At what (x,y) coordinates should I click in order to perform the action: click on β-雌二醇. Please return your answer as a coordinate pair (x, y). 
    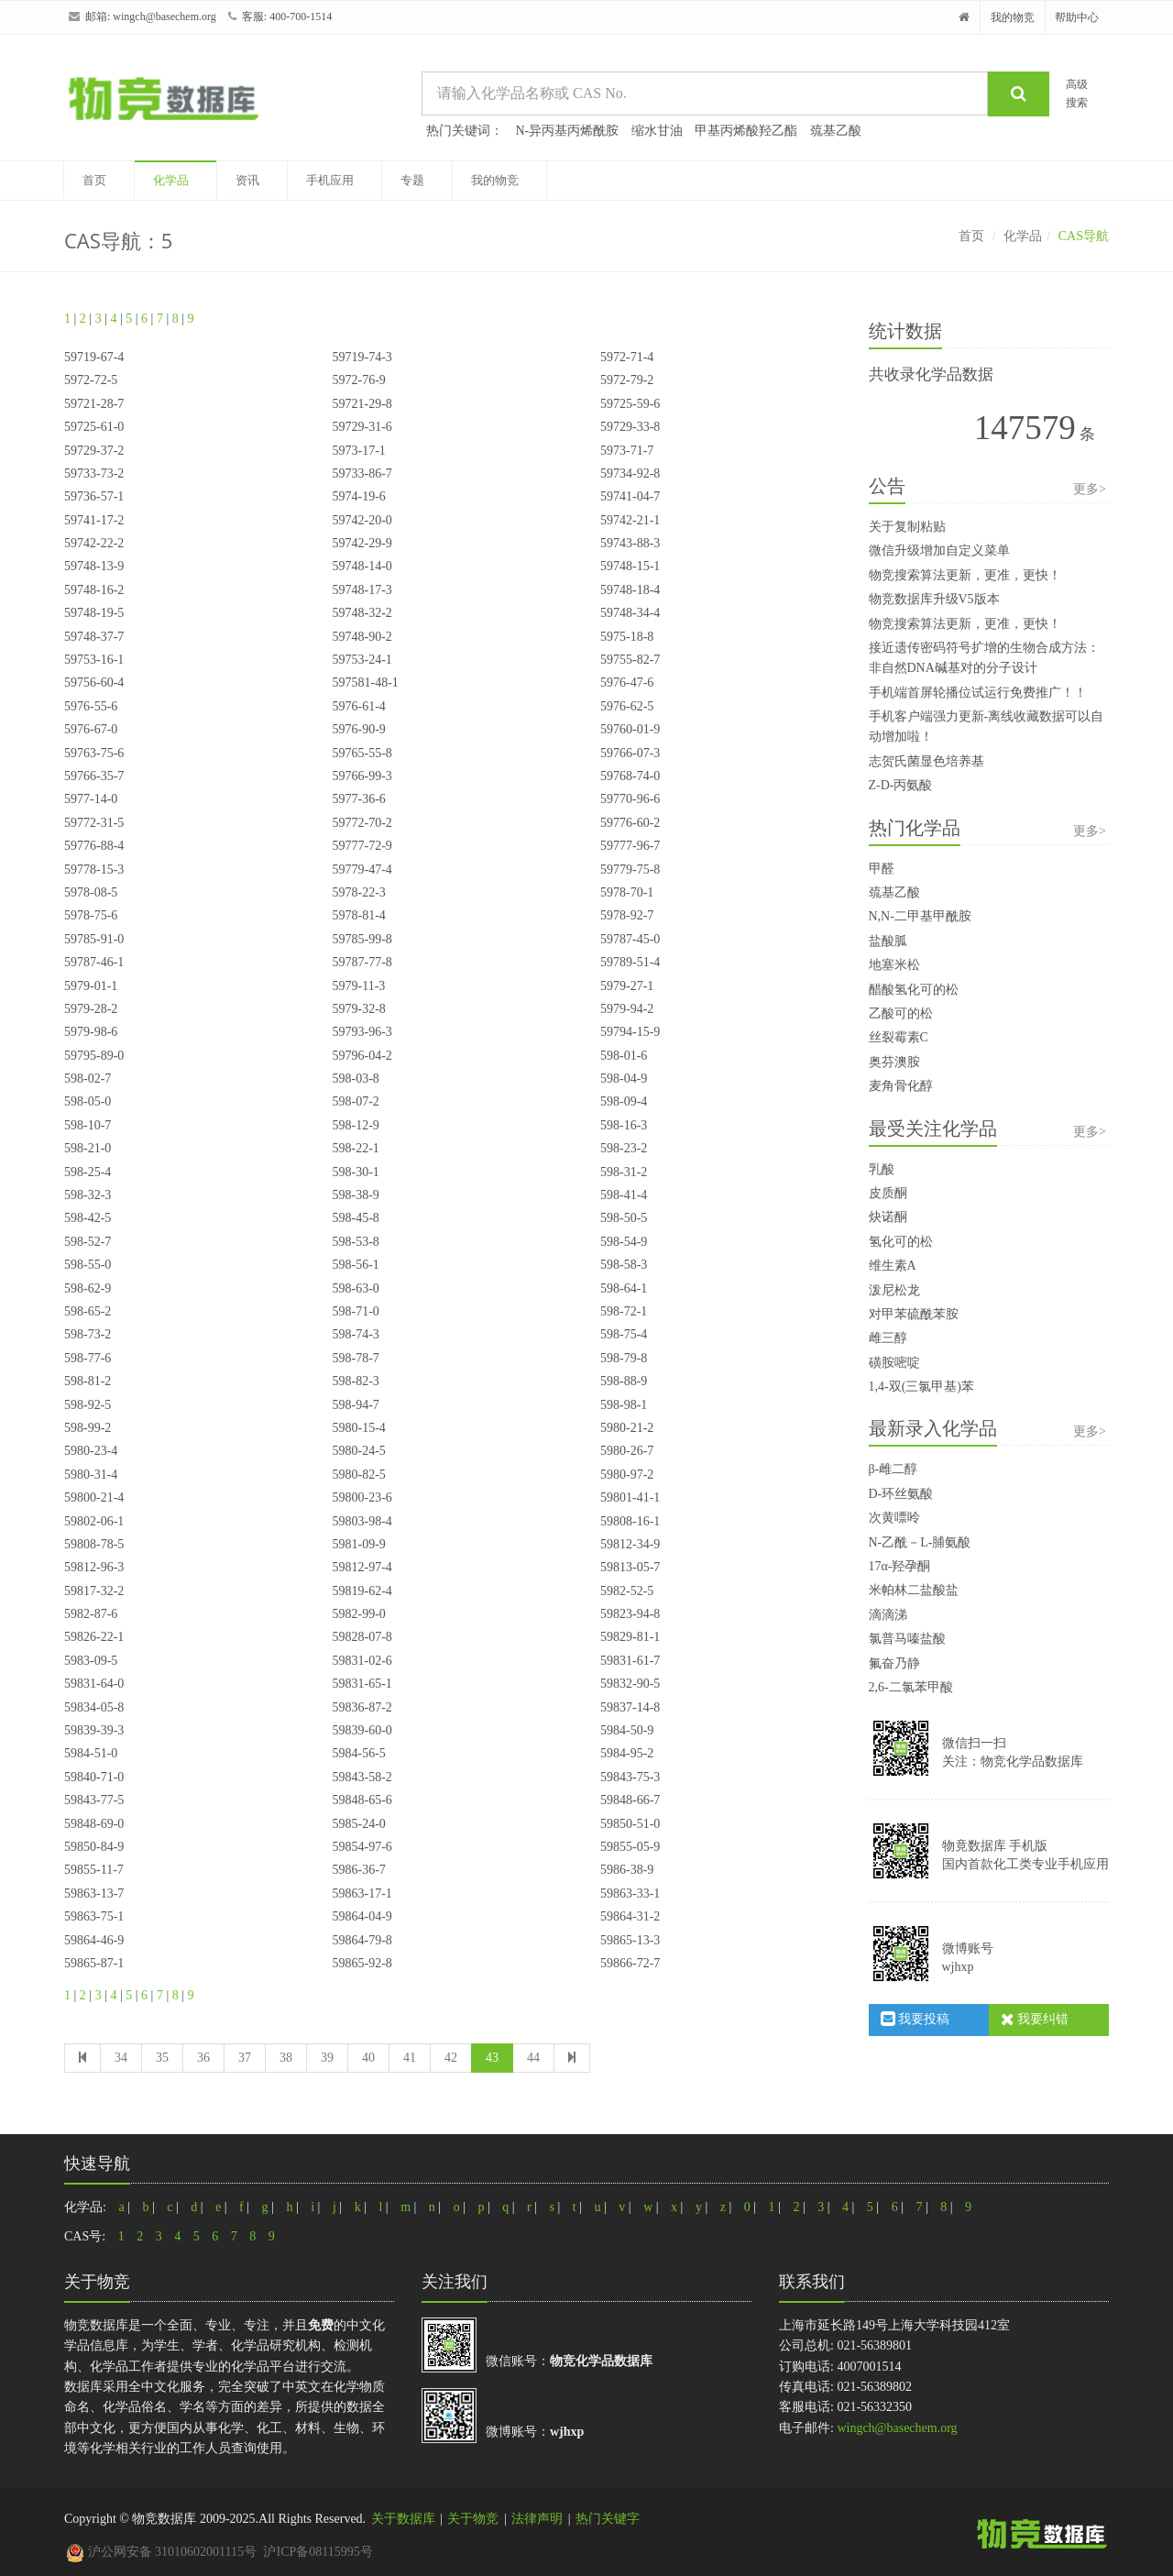
    Looking at the image, I should click on (893, 1469).